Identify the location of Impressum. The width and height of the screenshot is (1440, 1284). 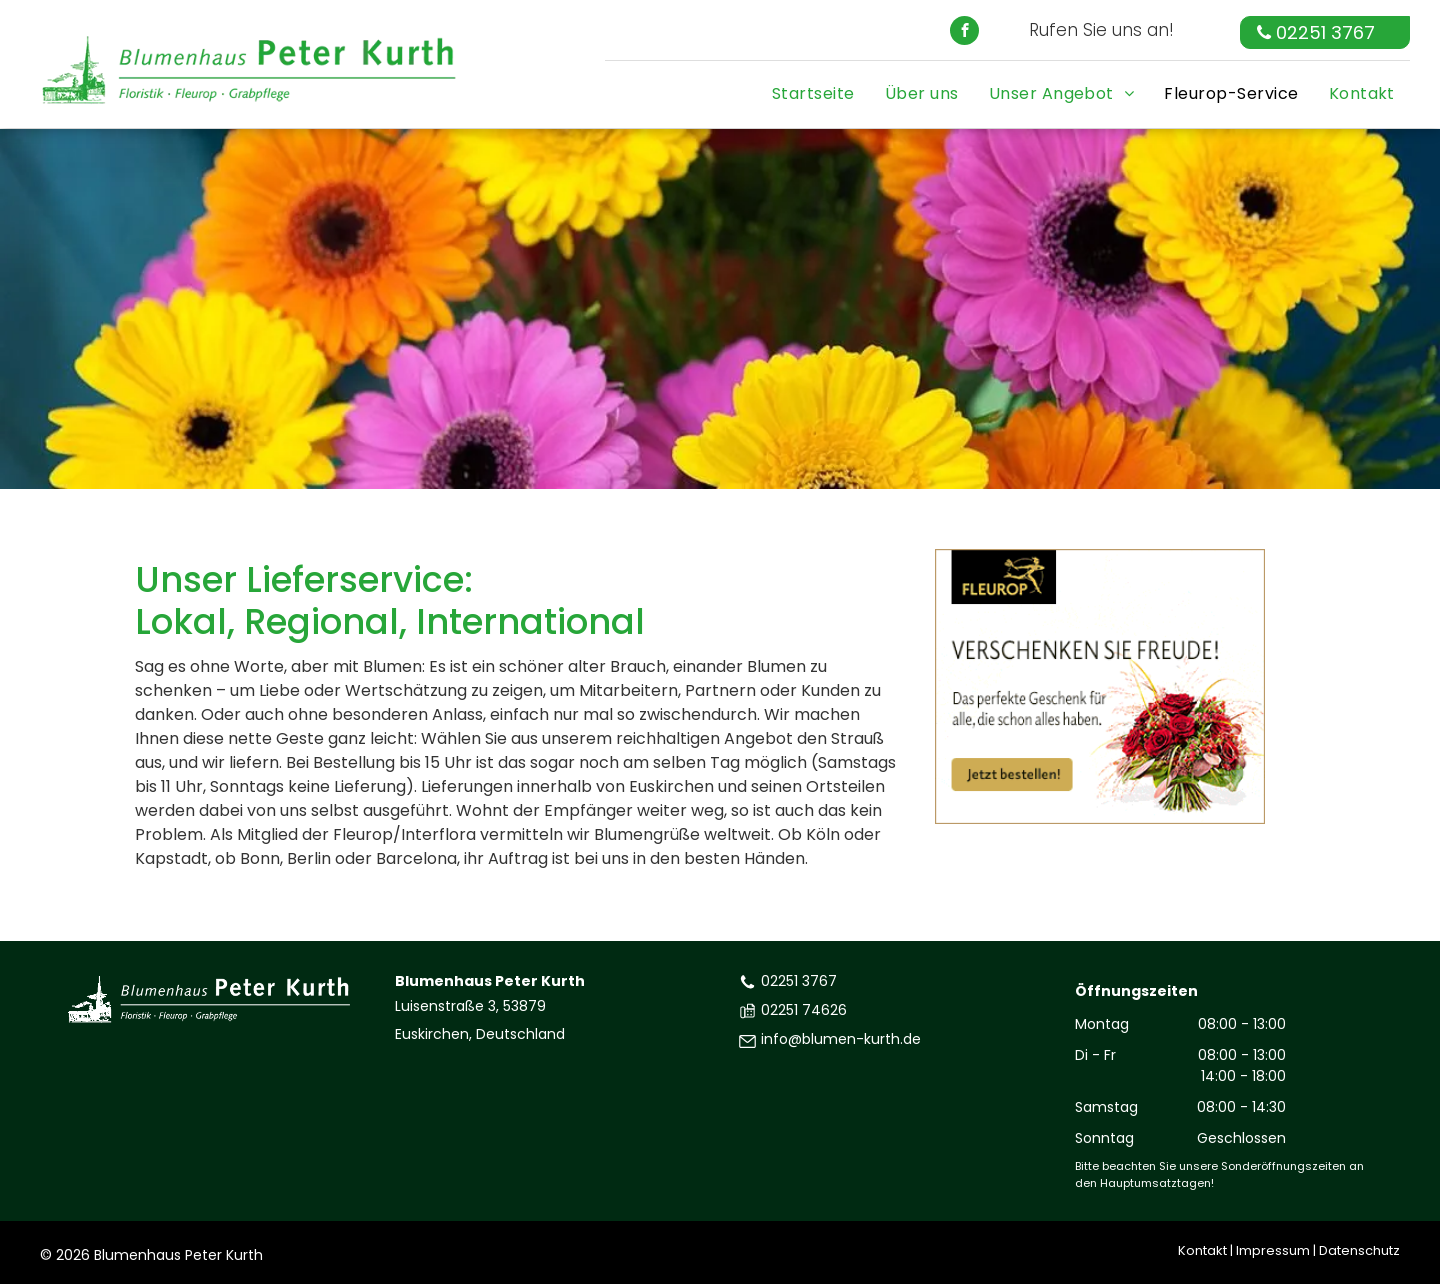
(1273, 1250).